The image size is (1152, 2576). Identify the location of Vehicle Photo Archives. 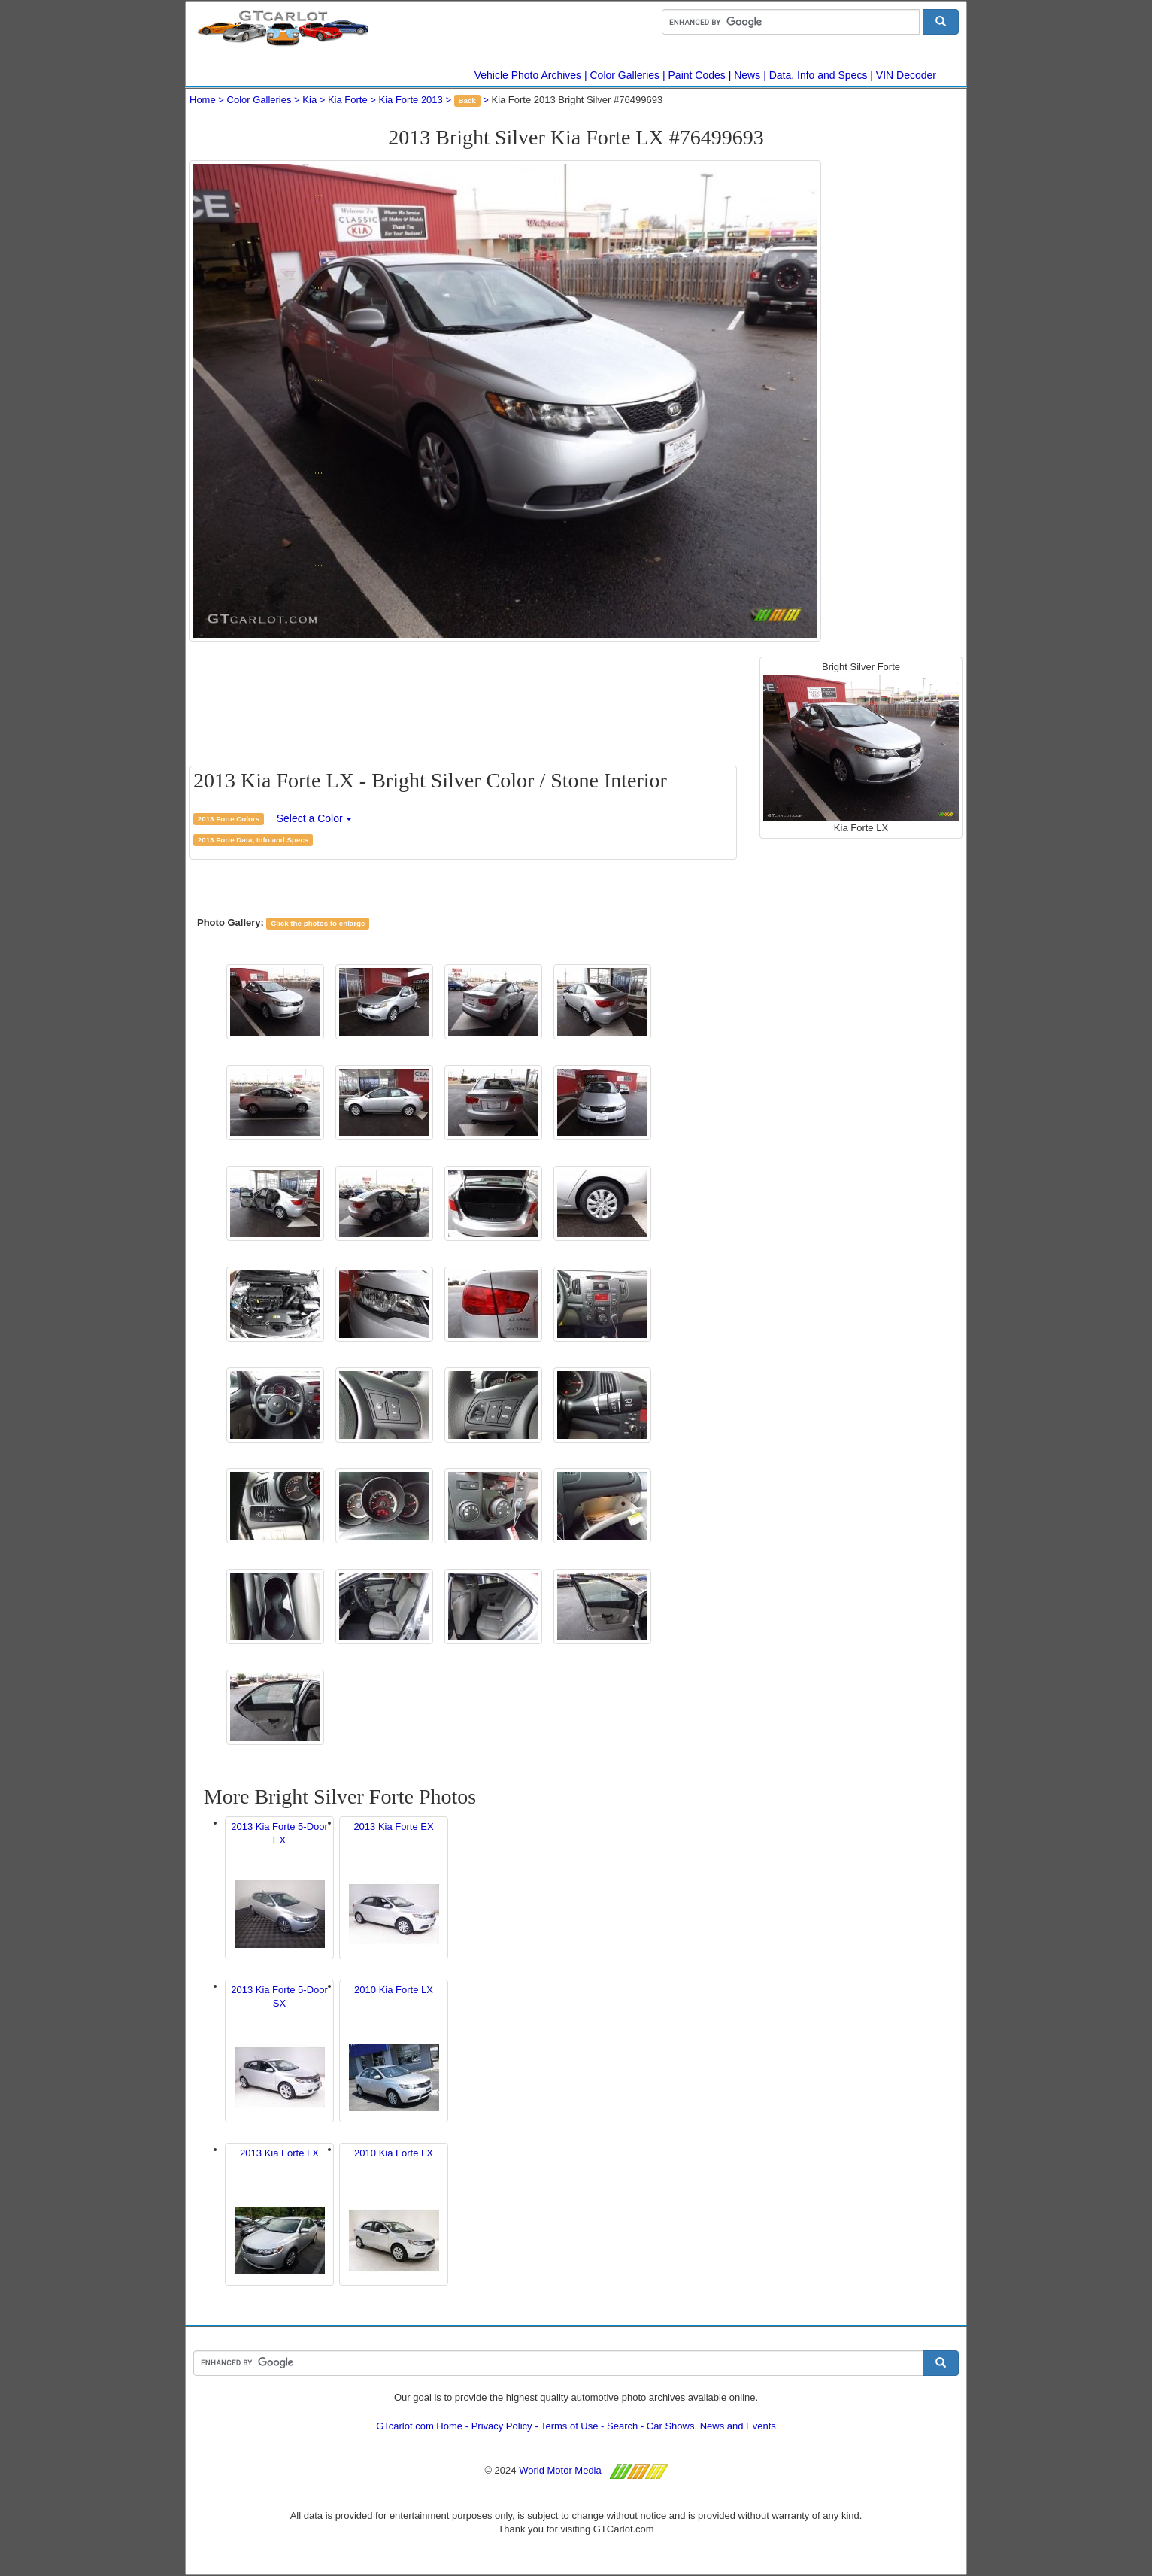
(527, 75).